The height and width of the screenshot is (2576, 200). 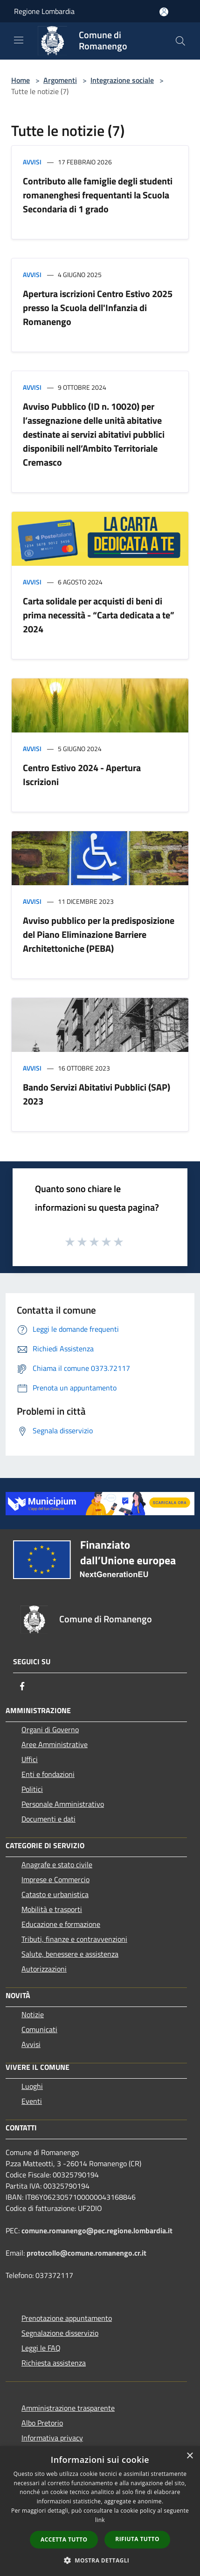 What do you see at coordinates (69, 1953) in the screenshot?
I see `Salute, benessere e assistenza` at bounding box center [69, 1953].